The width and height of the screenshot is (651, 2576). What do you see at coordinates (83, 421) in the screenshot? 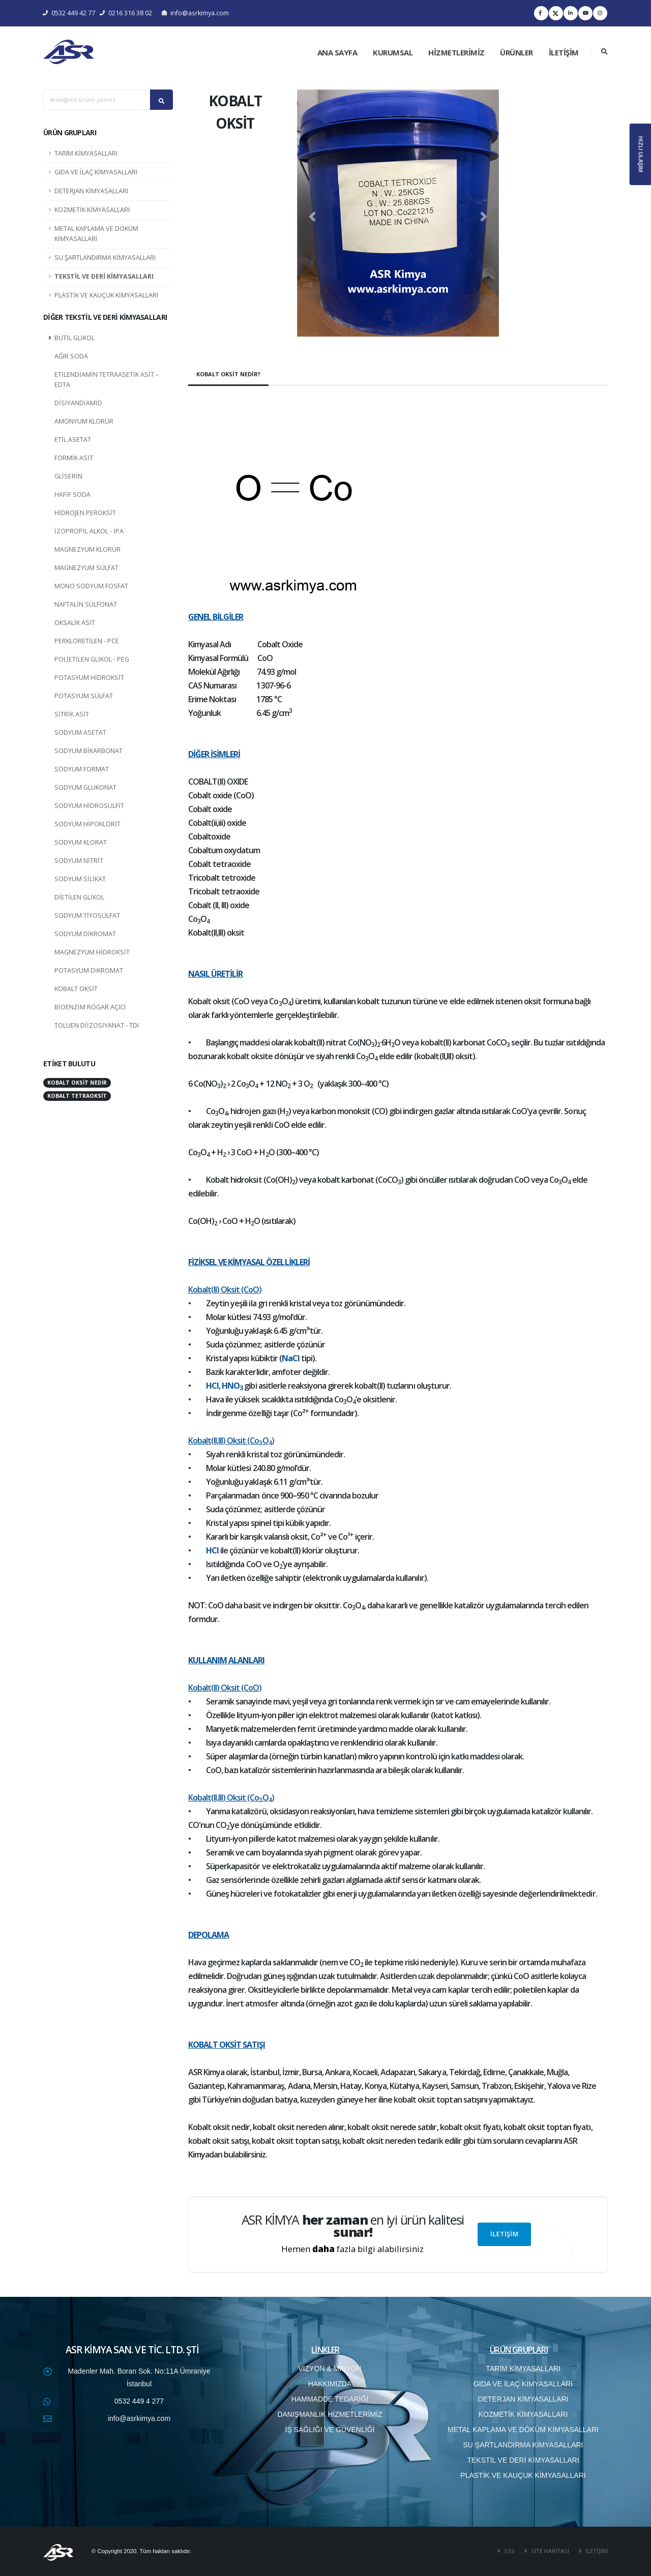
I see `AMONYUM KLORÜR` at bounding box center [83, 421].